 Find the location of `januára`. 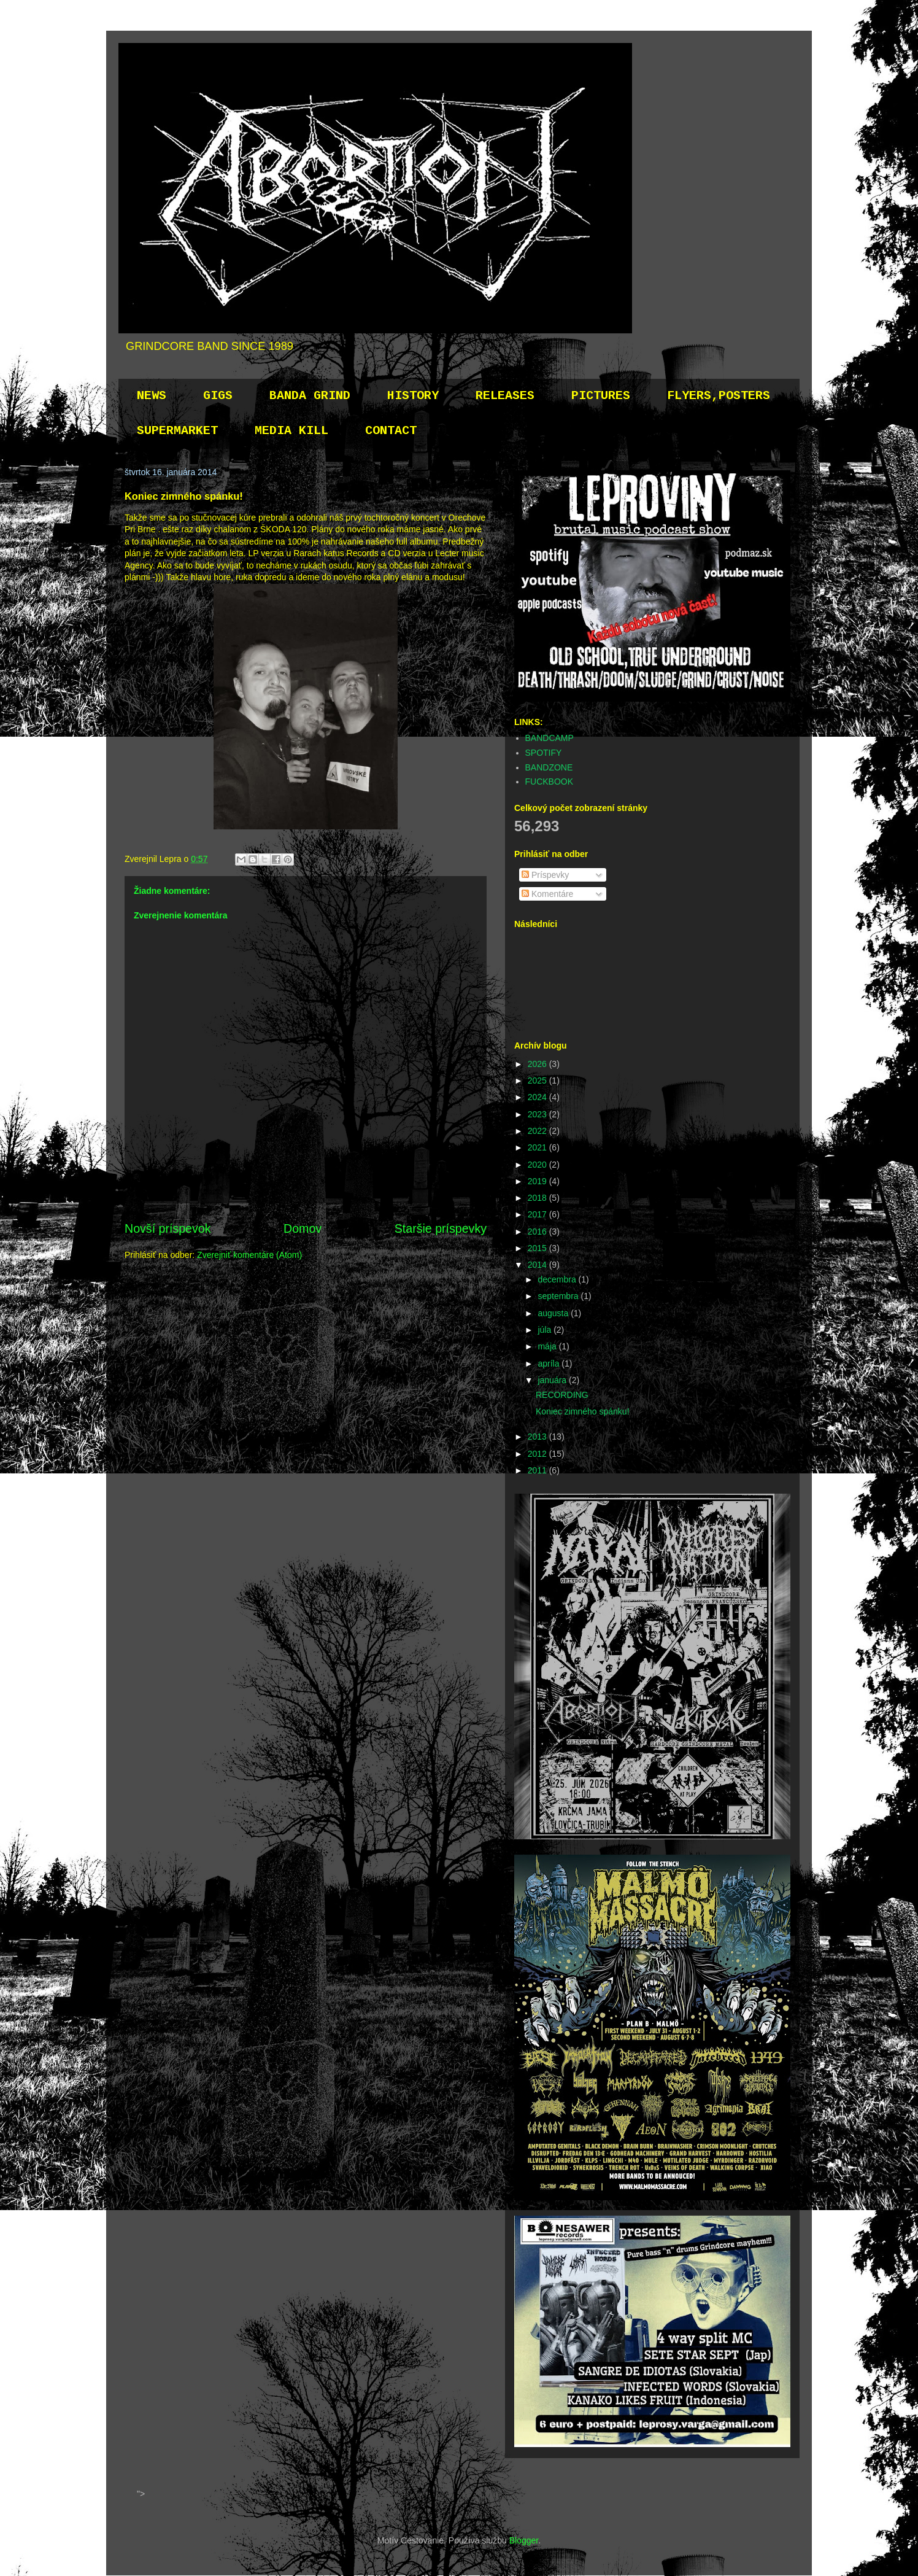

januára is located at coordinates (553, 1380).